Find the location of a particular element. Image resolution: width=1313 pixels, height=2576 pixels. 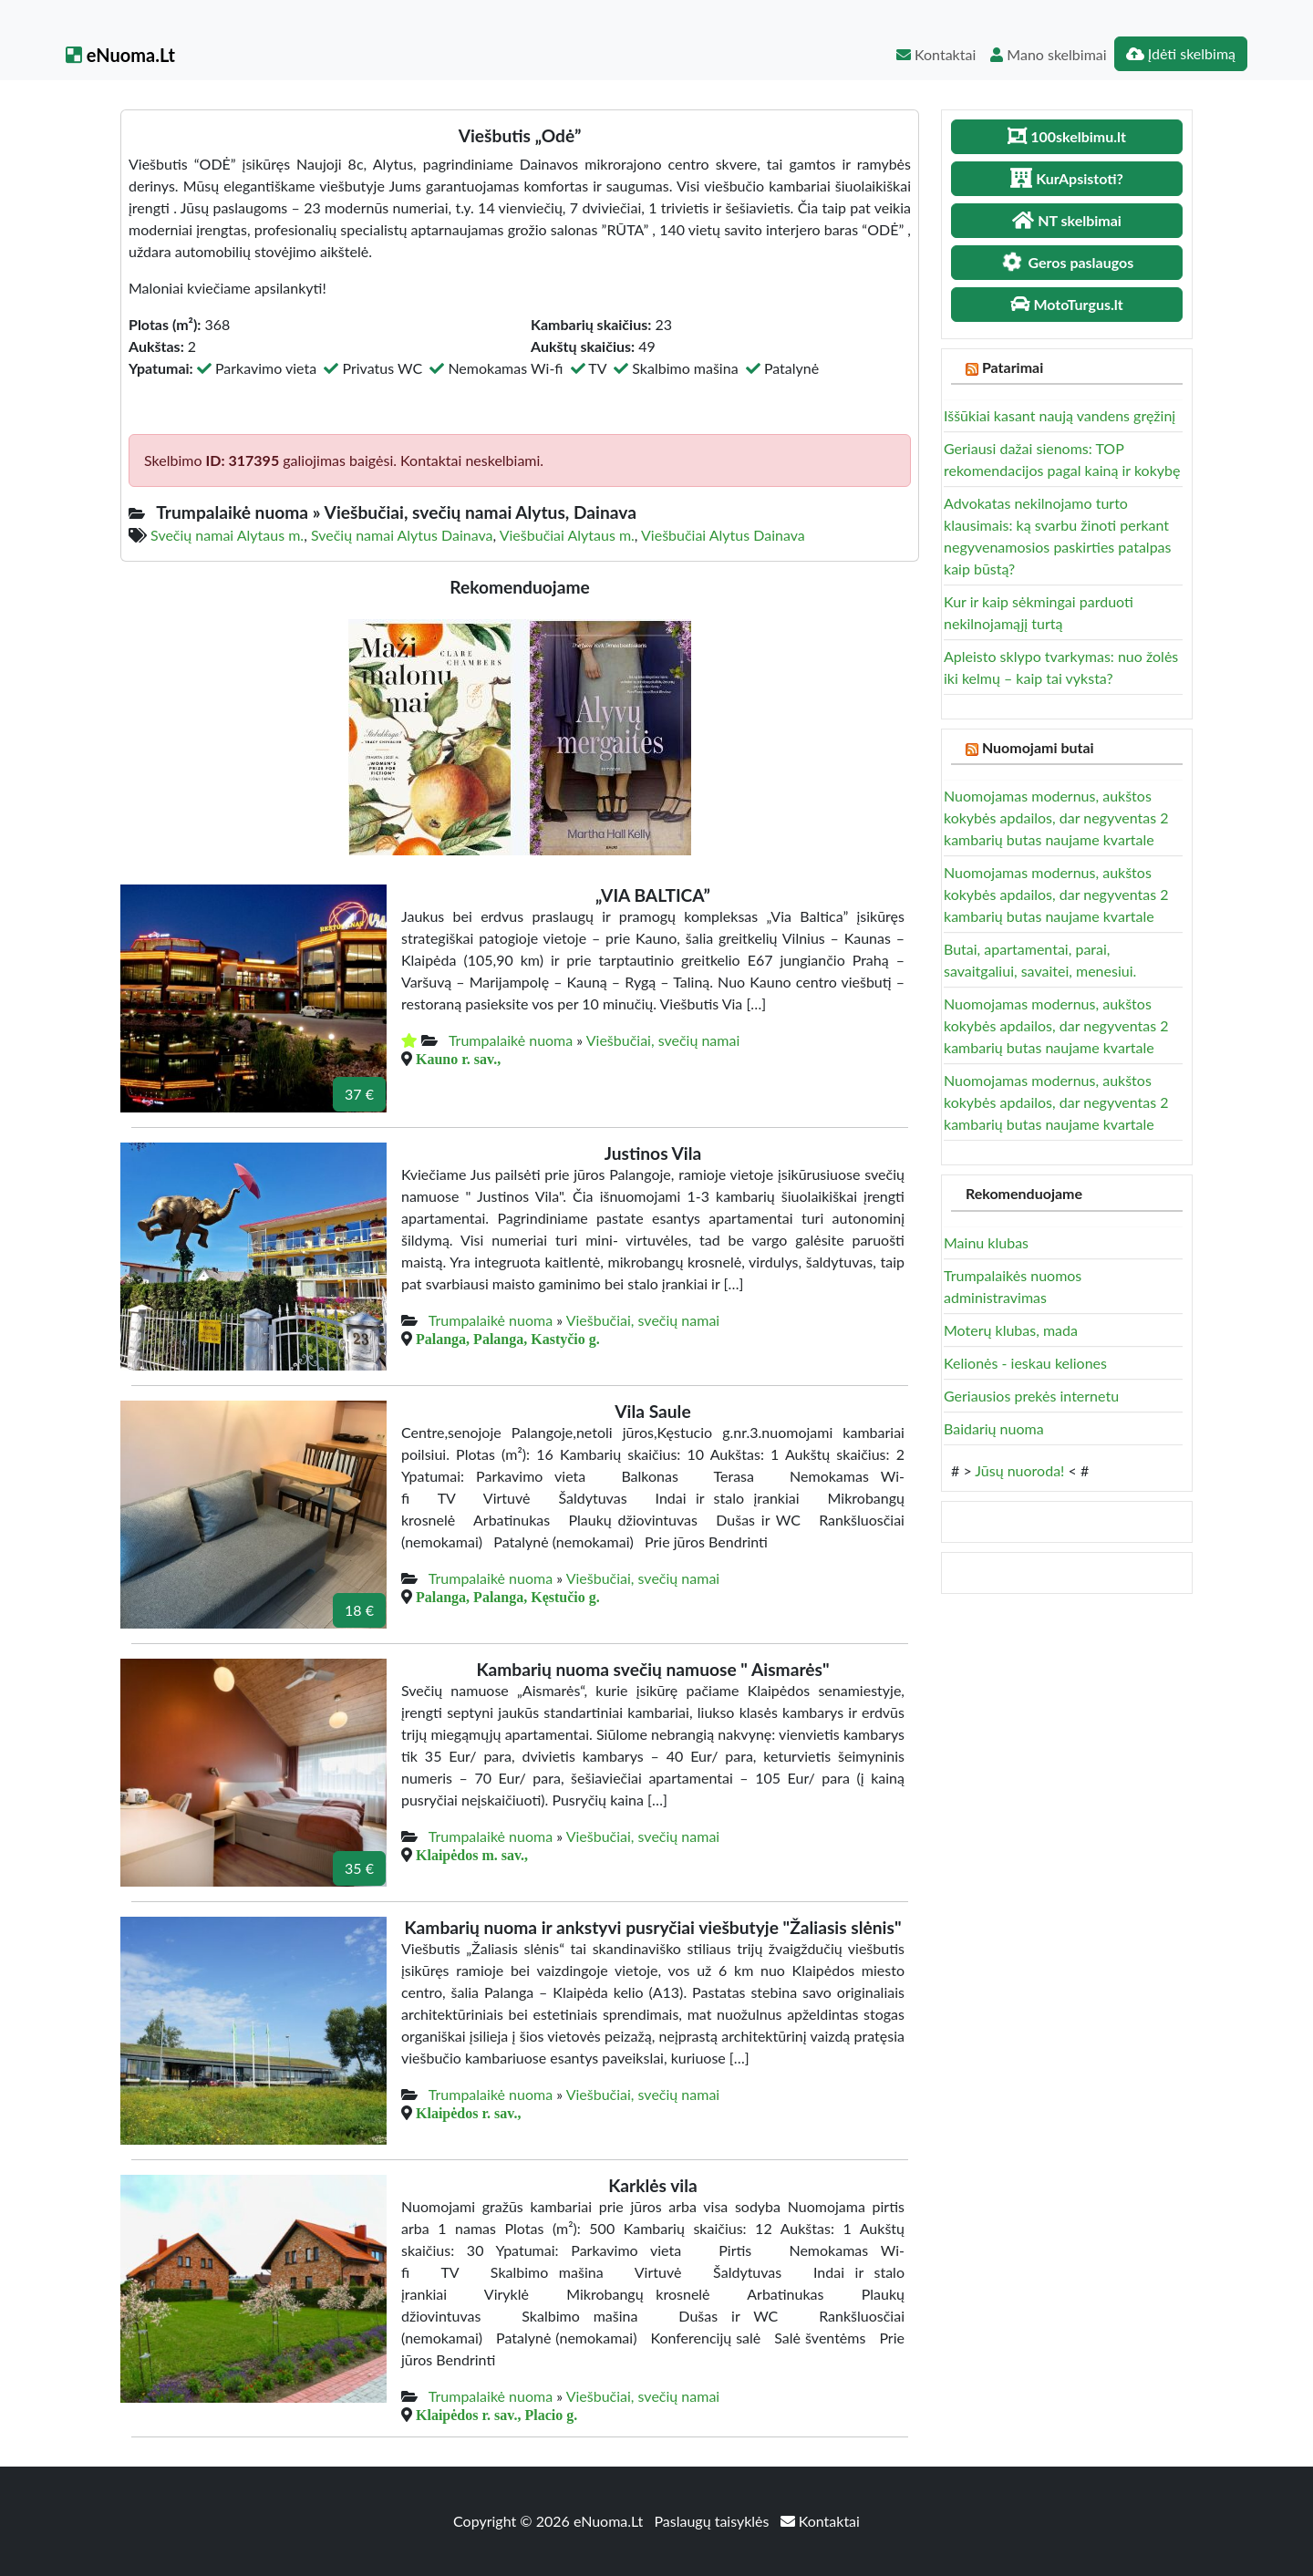

Palanga, Palanga, Kastyčio g. is located at coordinates (508, 1338).